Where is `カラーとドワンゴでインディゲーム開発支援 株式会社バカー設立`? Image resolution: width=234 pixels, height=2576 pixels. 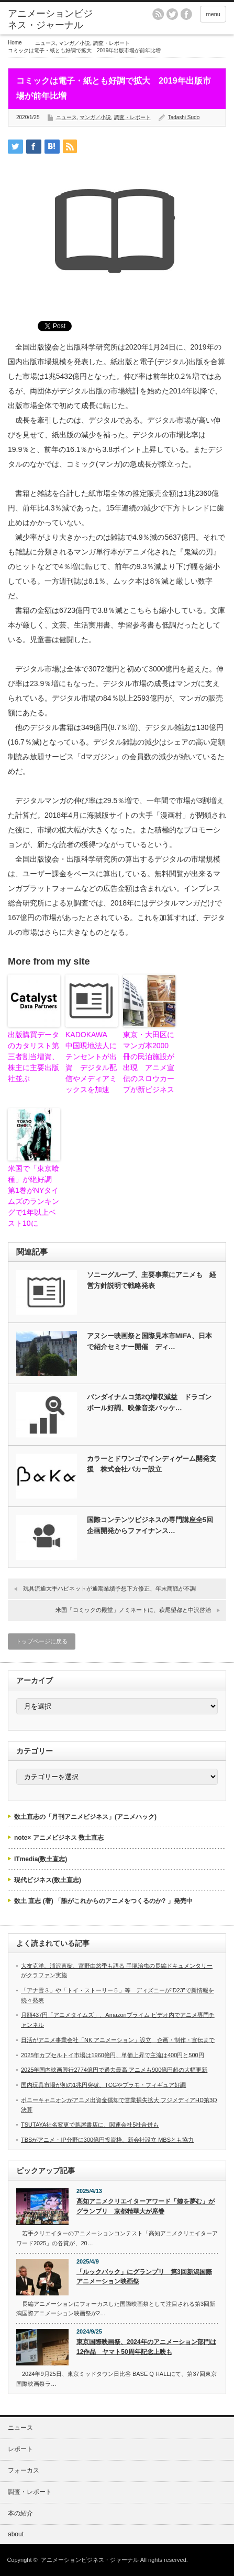
カラーとドワンゴでインディゲーム開発支援 株式会社バカー設立 is located at coordinates (151, 1464).